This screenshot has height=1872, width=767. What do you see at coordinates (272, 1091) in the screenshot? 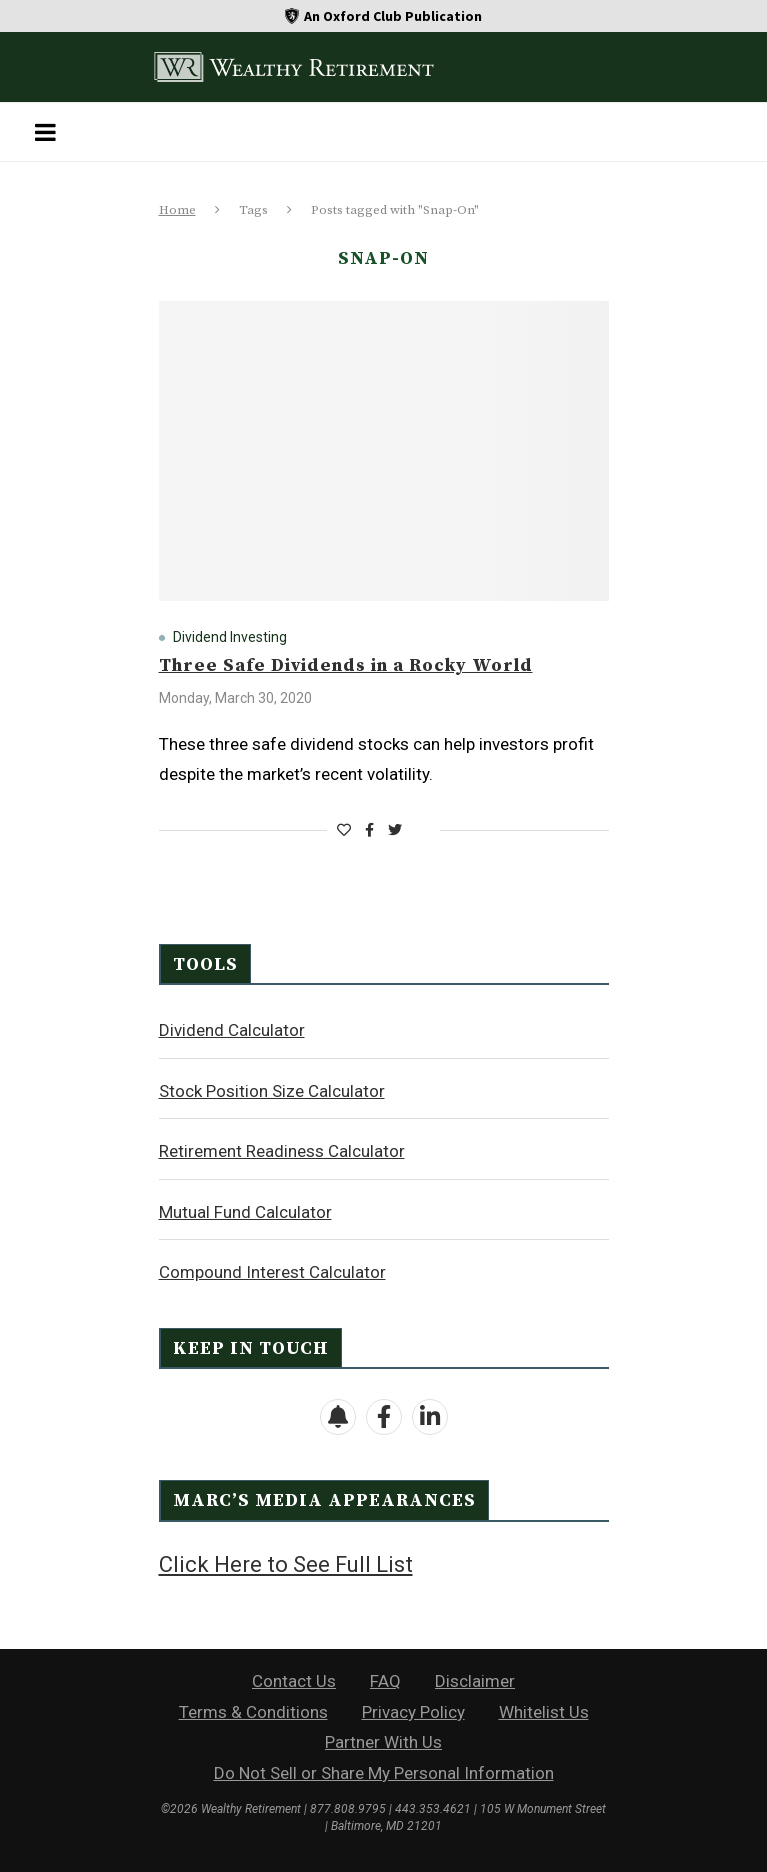
I see `Stock Position Size Calculator` at bounding box center [272, 1091].